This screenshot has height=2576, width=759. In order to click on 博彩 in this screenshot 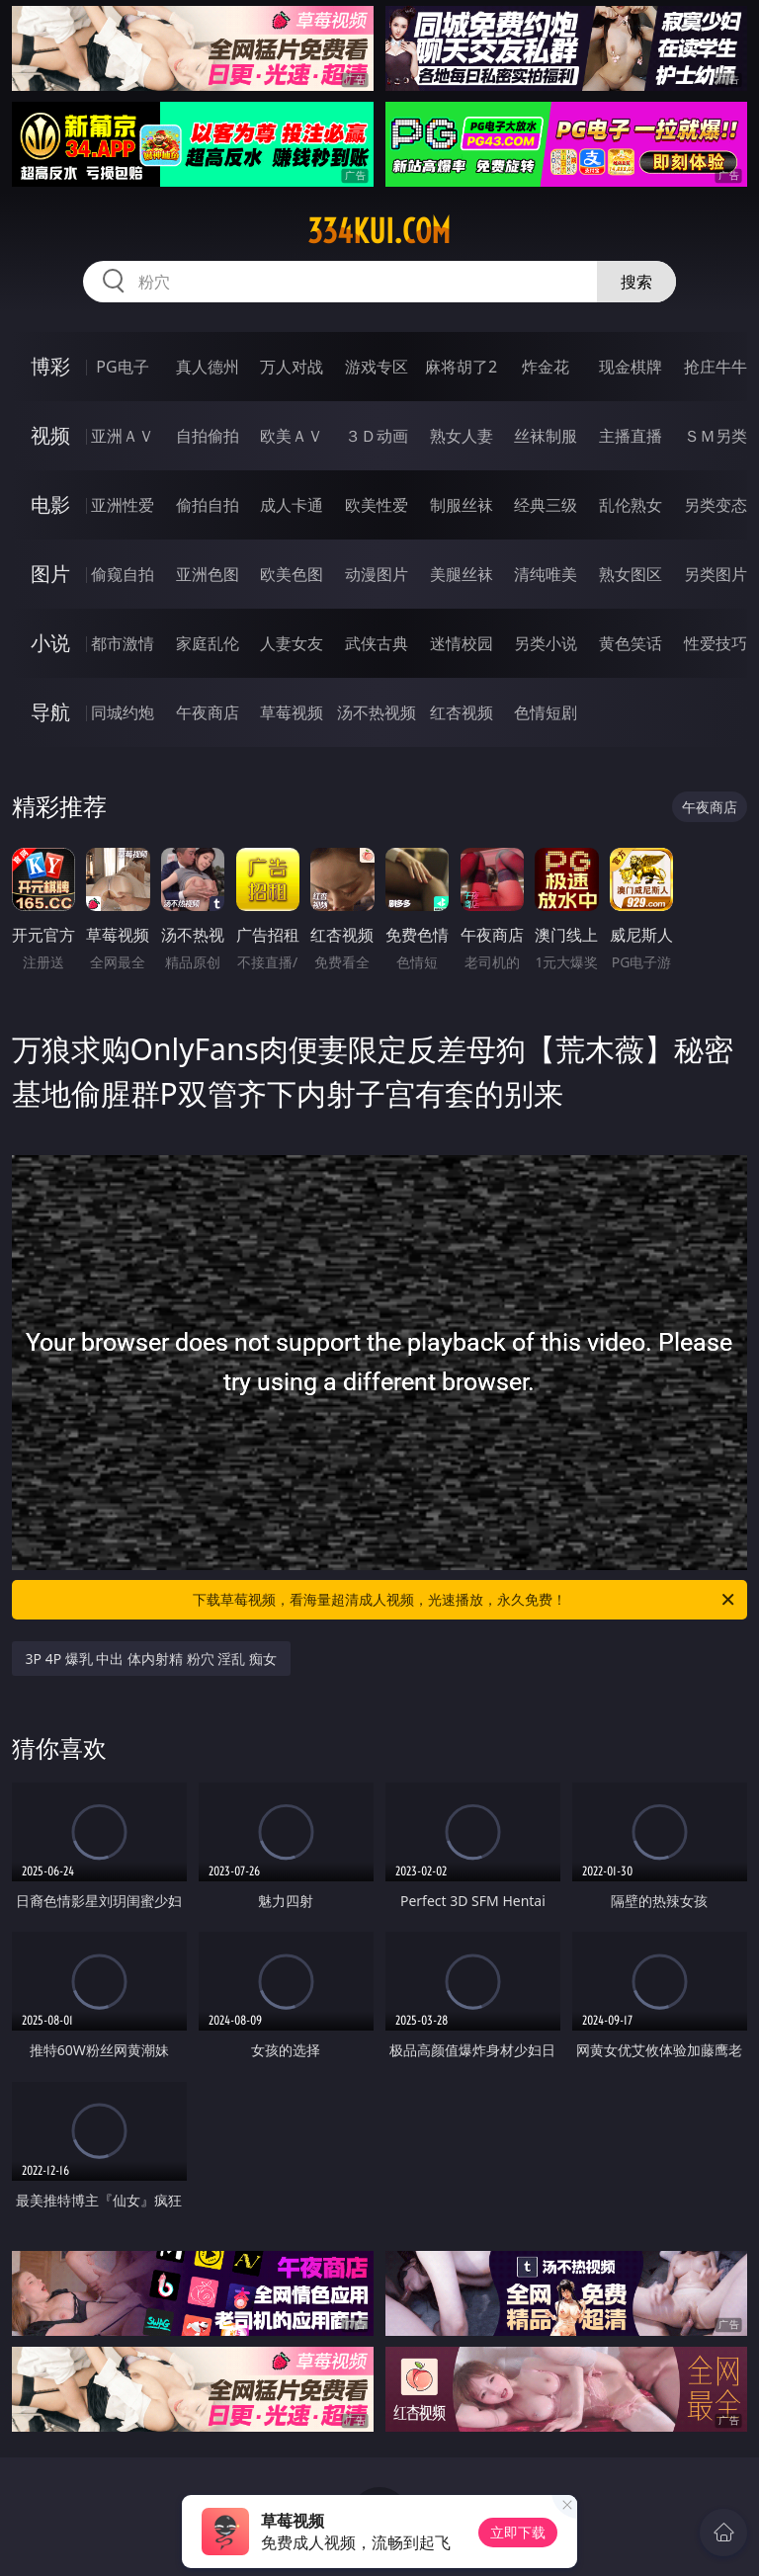, I will do `click(50, 366)`.